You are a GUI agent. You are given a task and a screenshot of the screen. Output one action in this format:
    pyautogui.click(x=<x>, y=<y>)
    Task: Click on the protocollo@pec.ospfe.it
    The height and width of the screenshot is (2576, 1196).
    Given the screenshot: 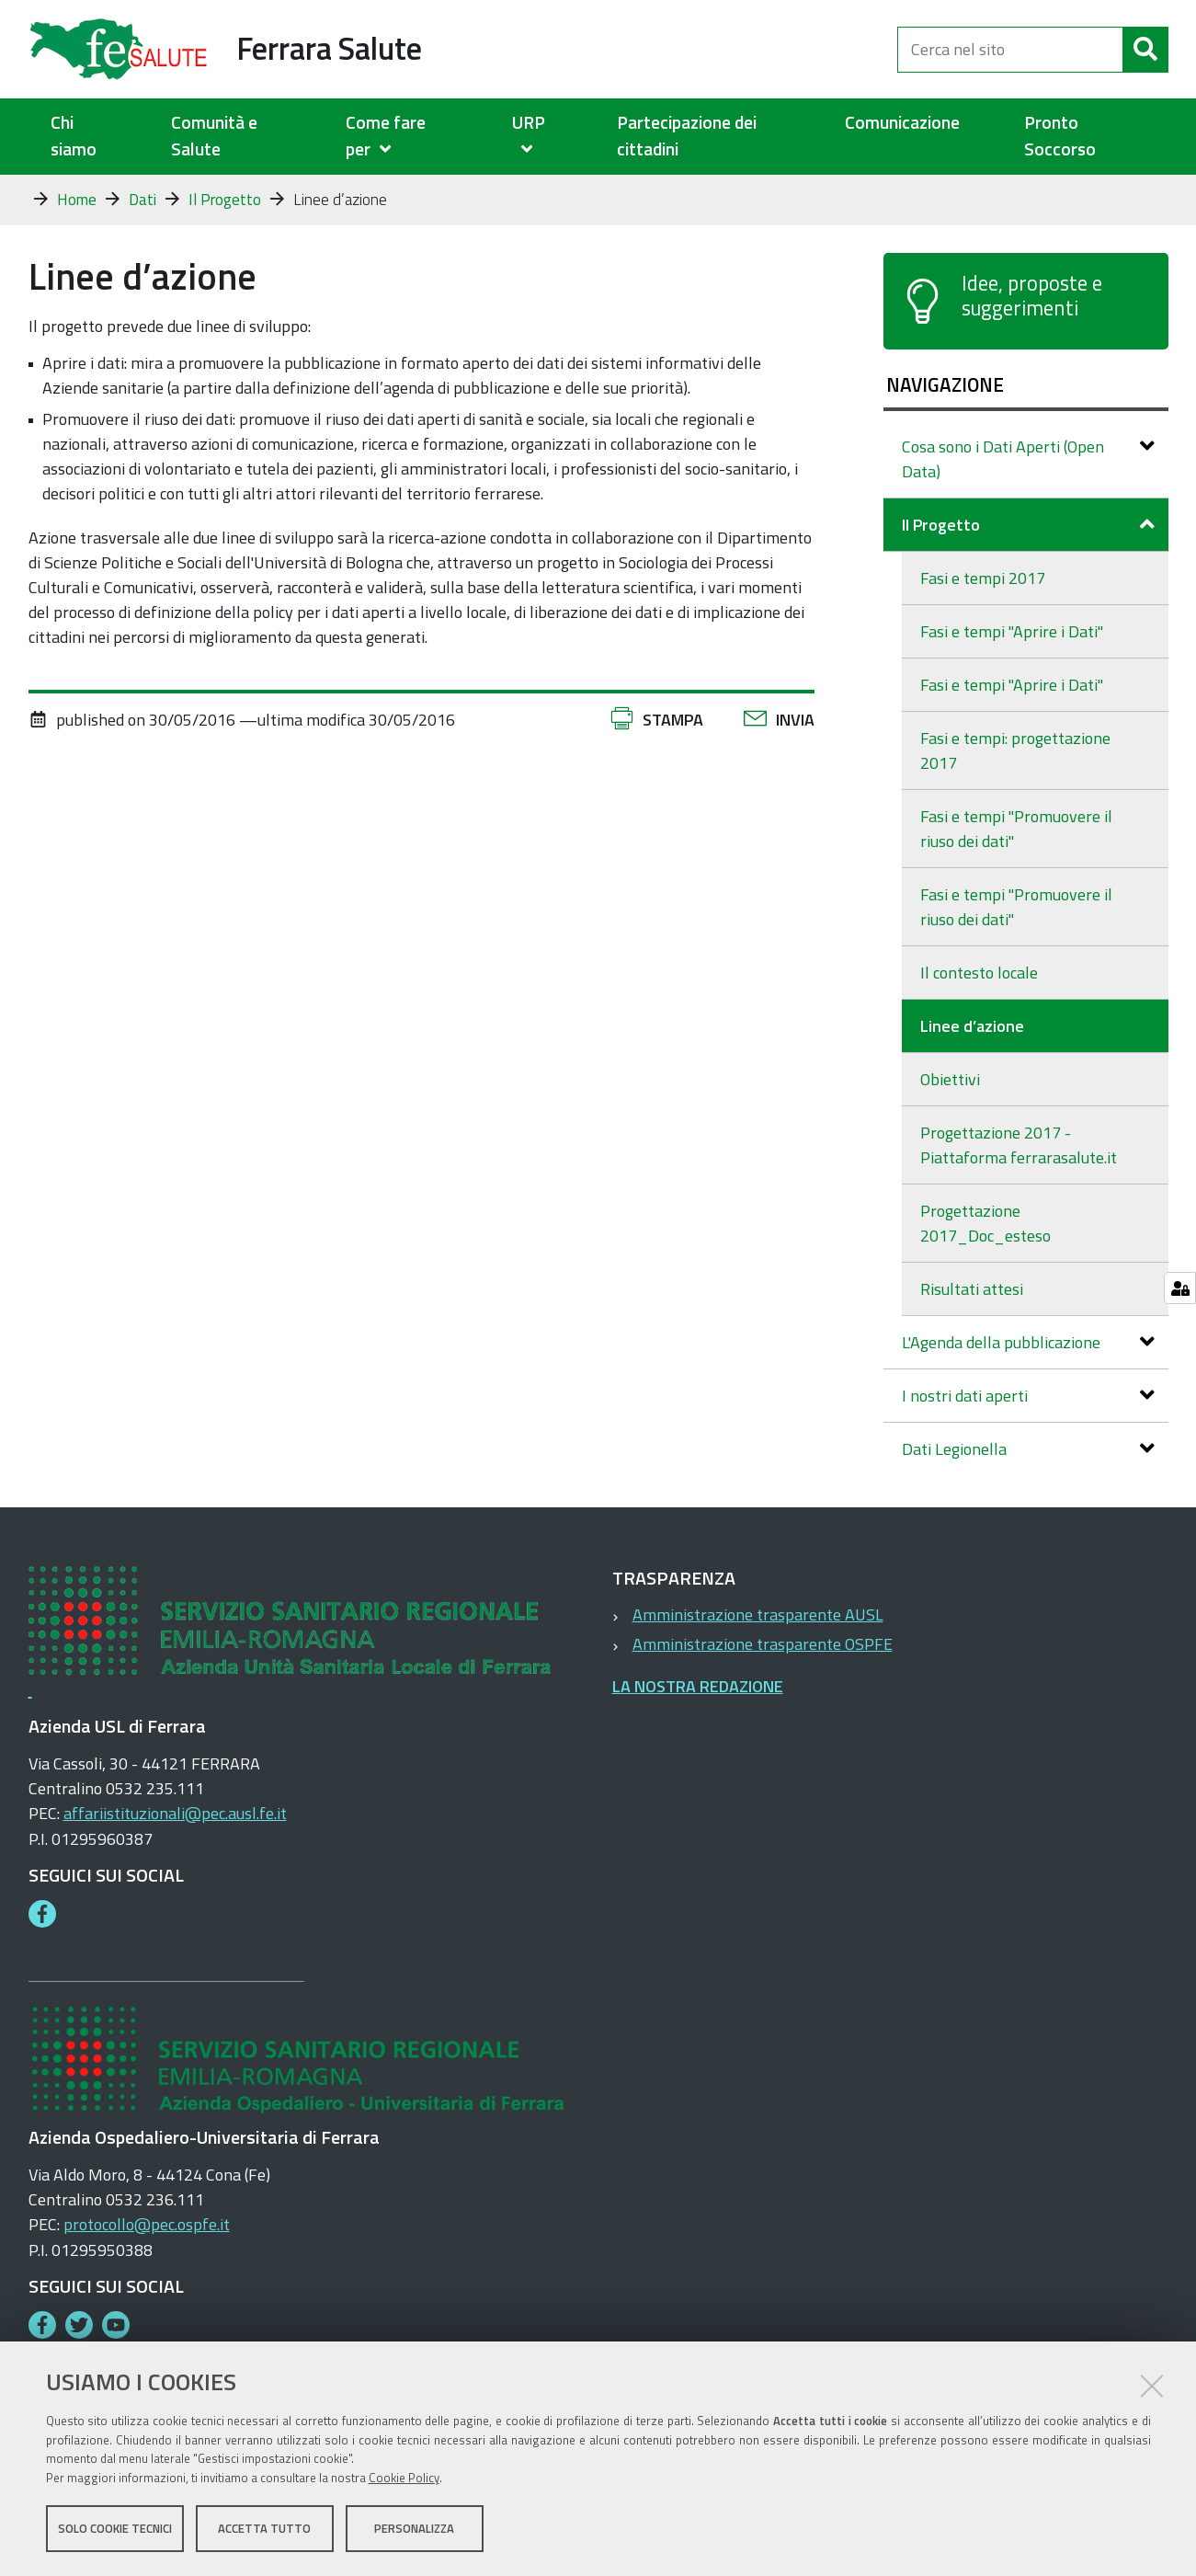 What is the action you would take?
    pyautogui.click(x=146, y=2224)
    